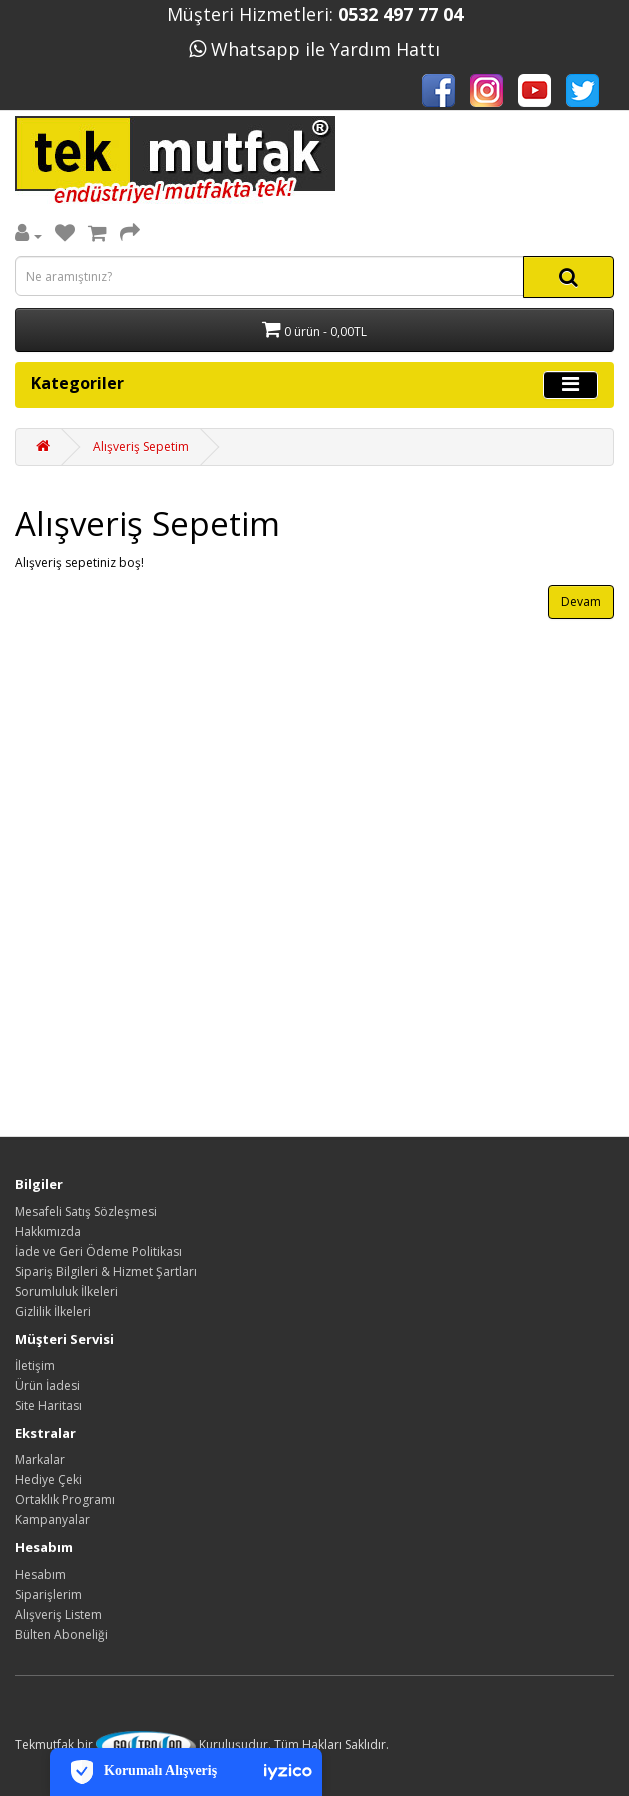  Describe the element at coordinates (86, 1211) in the screenshot. I see `Mesafeli Satış Sözleşmesi` at that location.